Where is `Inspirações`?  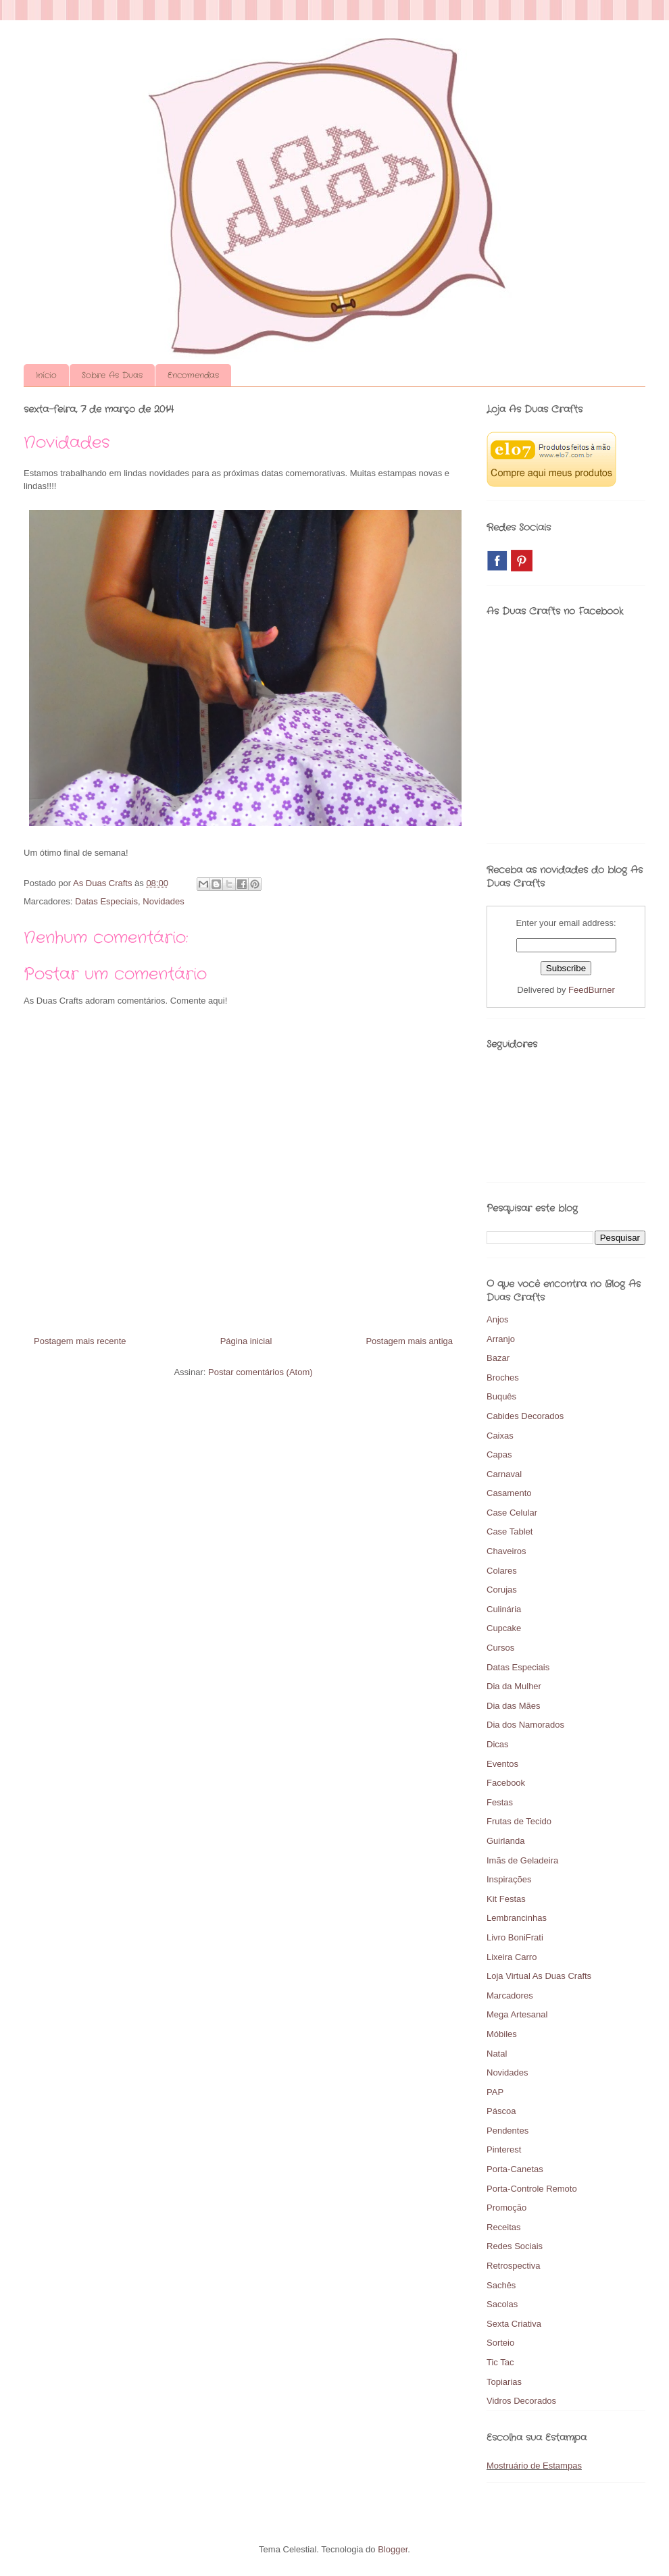
Inspirações is located at coordinates (509, 1879).